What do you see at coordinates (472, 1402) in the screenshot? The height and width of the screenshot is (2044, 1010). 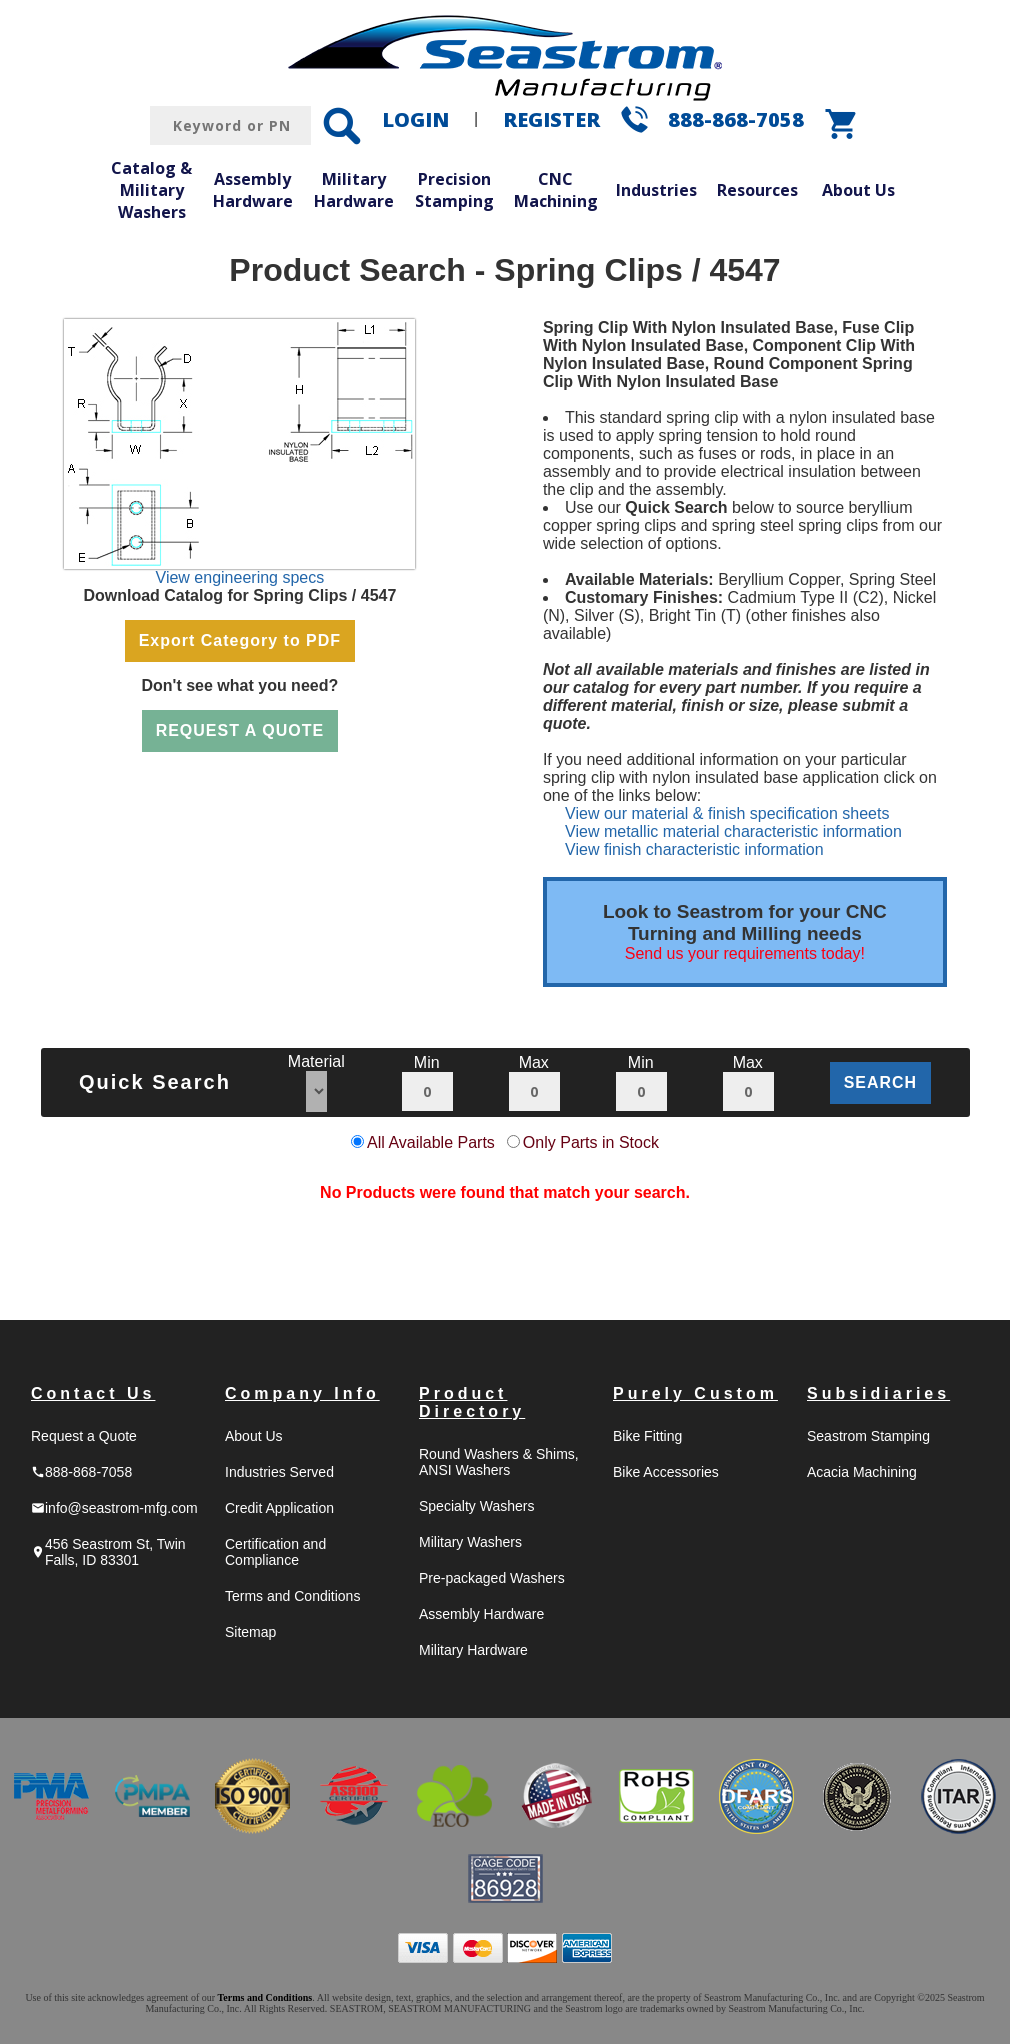 I see `Product Directory` at bounding box center [472, 1402].